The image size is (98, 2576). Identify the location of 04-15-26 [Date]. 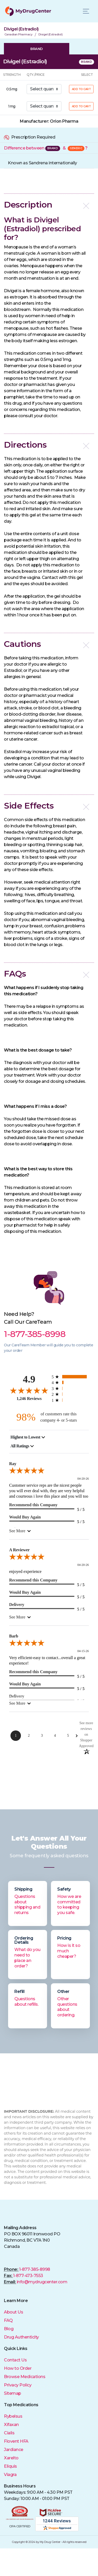
(83, 1651).